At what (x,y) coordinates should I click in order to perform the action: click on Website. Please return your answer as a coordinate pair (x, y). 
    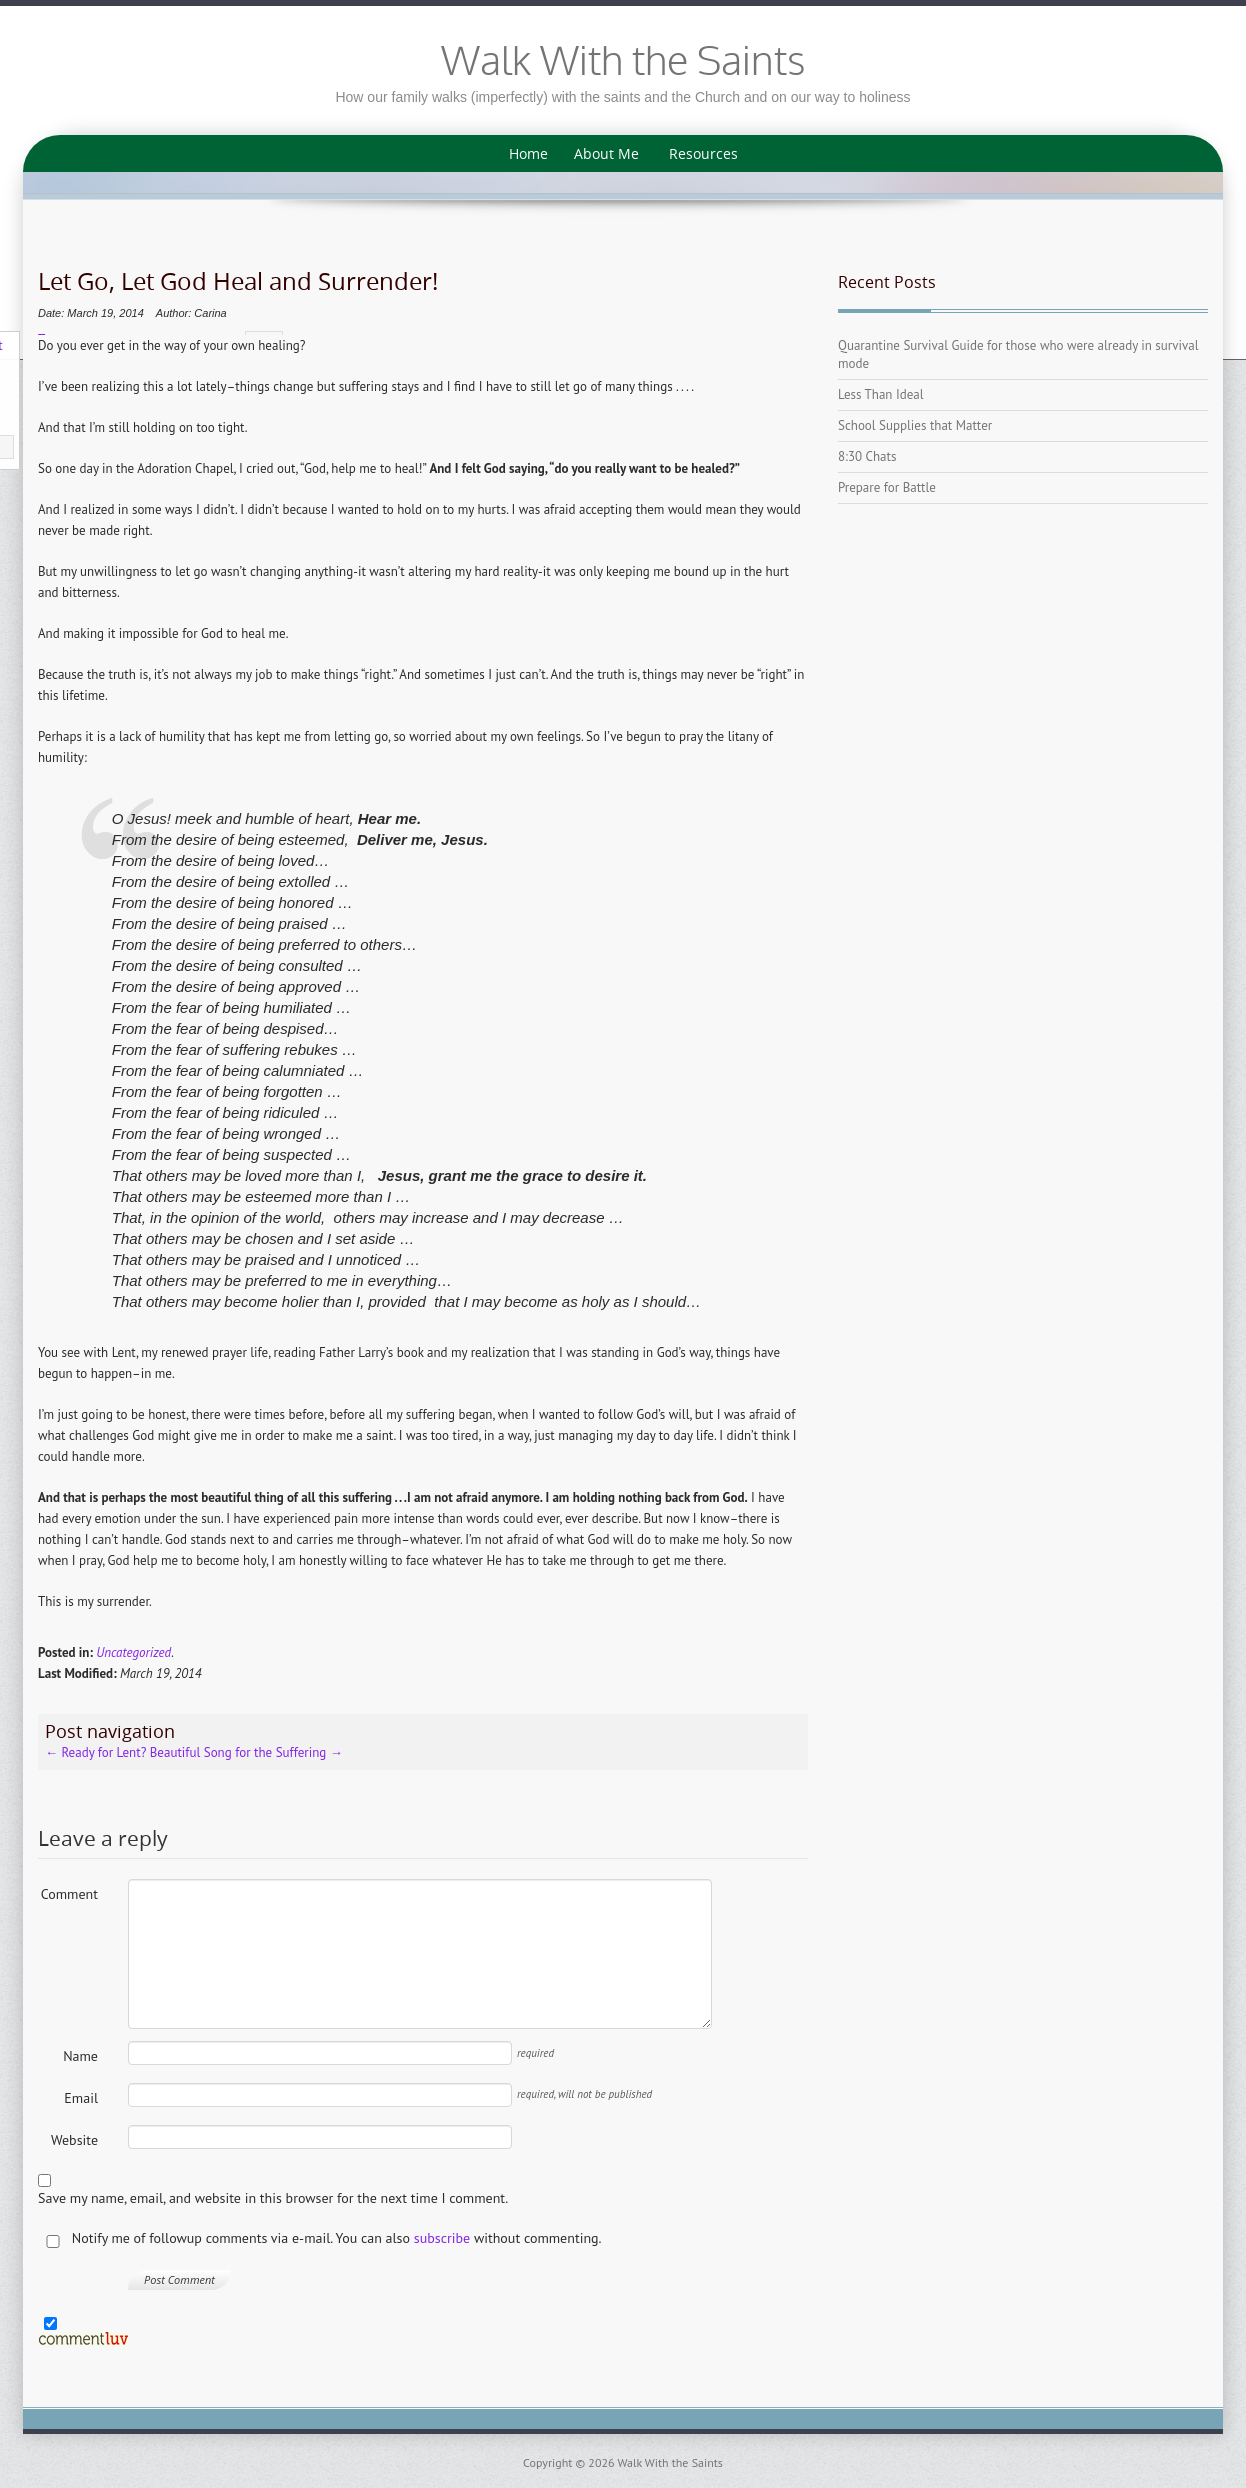
    Looking at the image, I should click on (74, 2136).